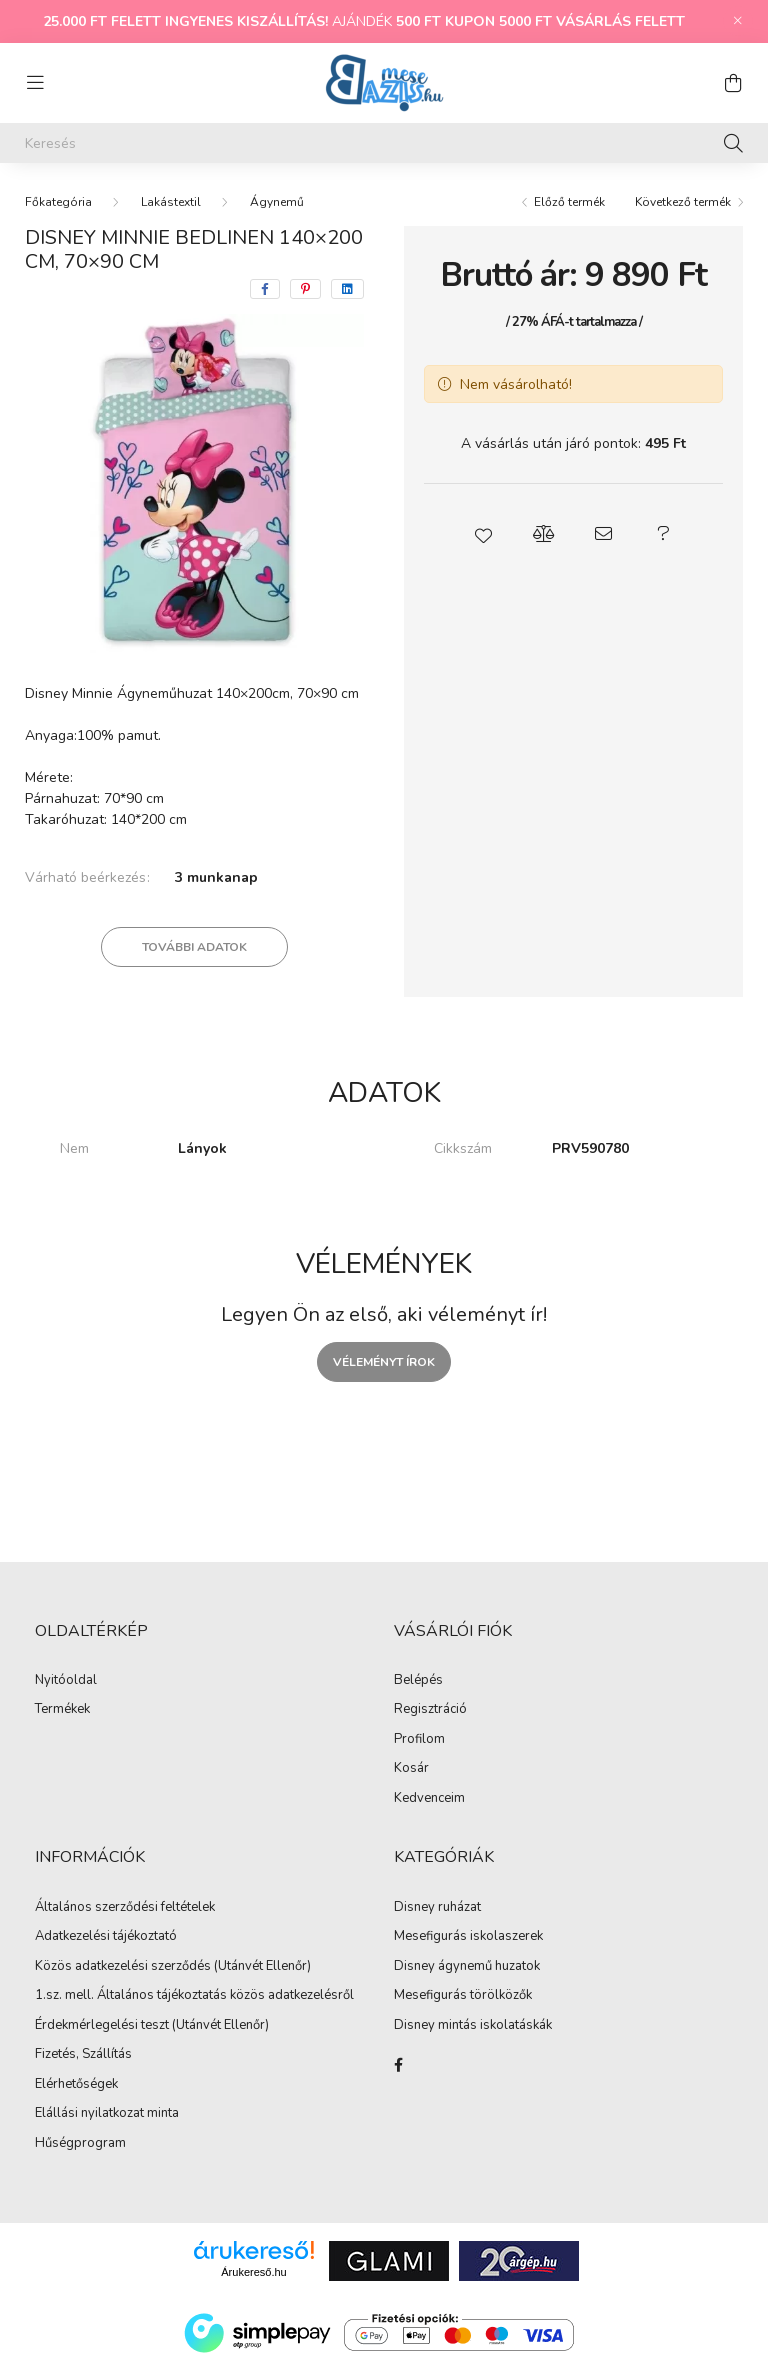 The width and height of the screenshot is (768, 2368). I want to click on Regisztráció, so click(430, 1710).